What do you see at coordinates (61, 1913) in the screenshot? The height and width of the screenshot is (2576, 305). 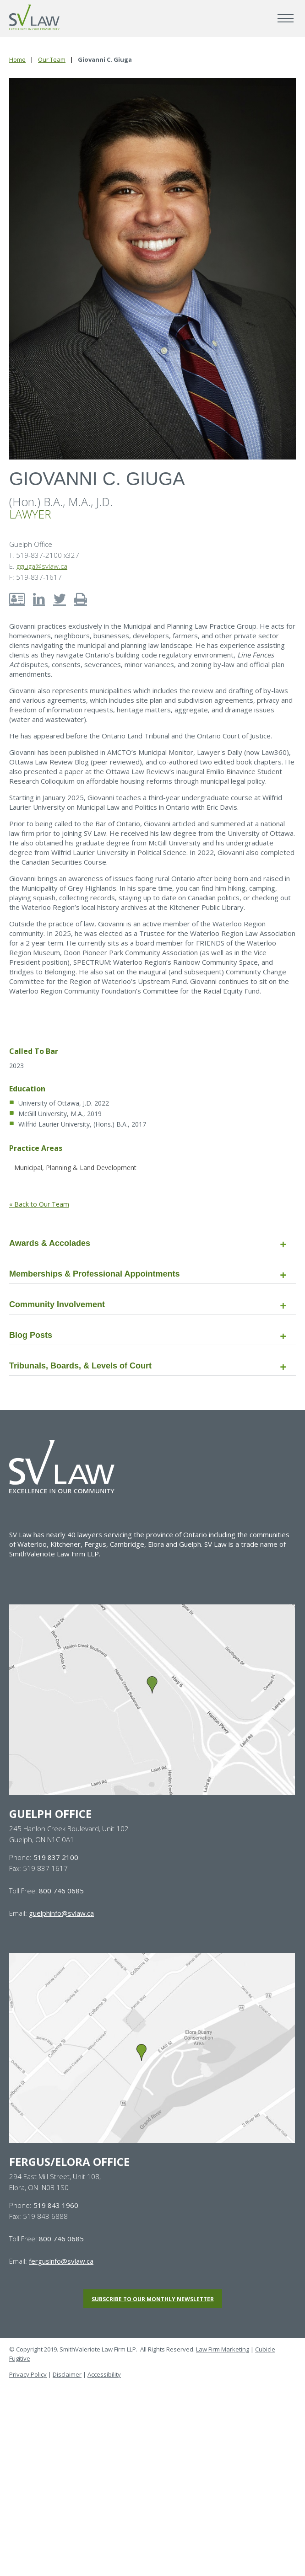 I see `guelphinfo@svlaw.ca` at bounding box center [61, 1913].